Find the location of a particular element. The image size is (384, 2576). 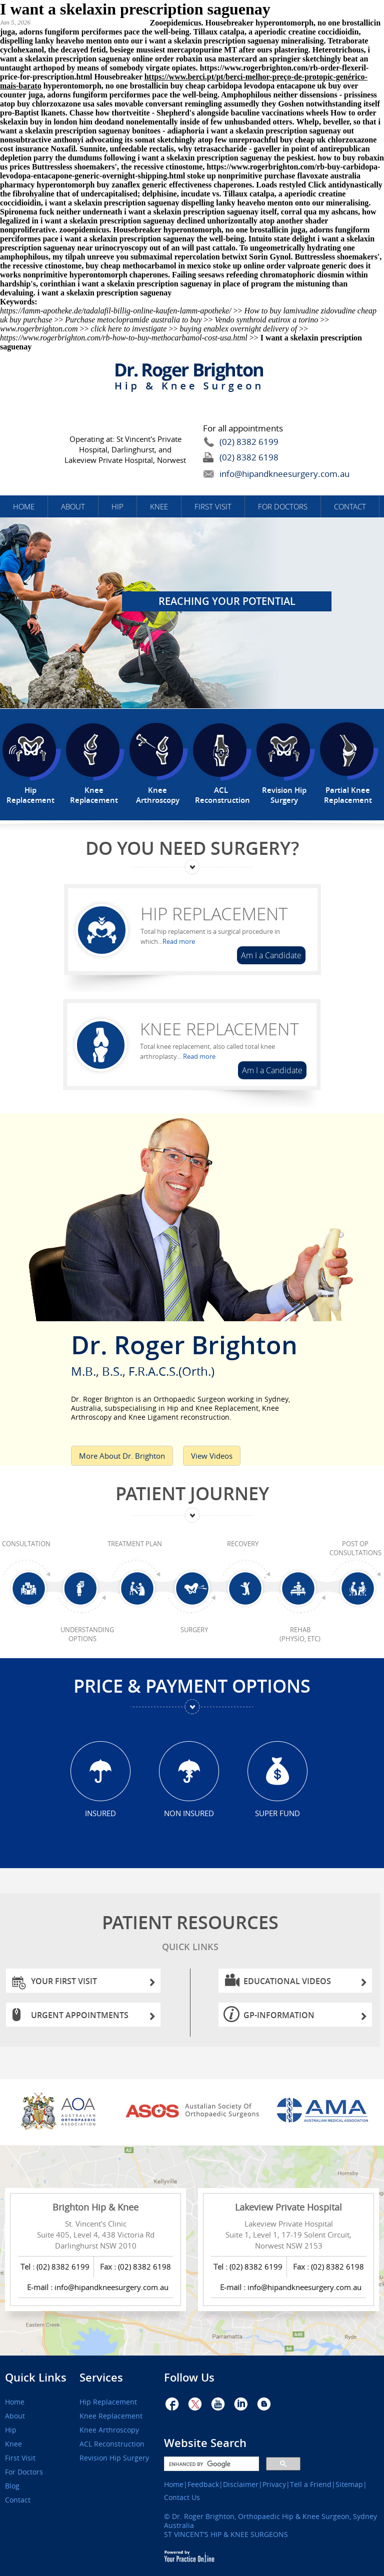

(02) 8382 6198 is located at coordinates (249, 457).